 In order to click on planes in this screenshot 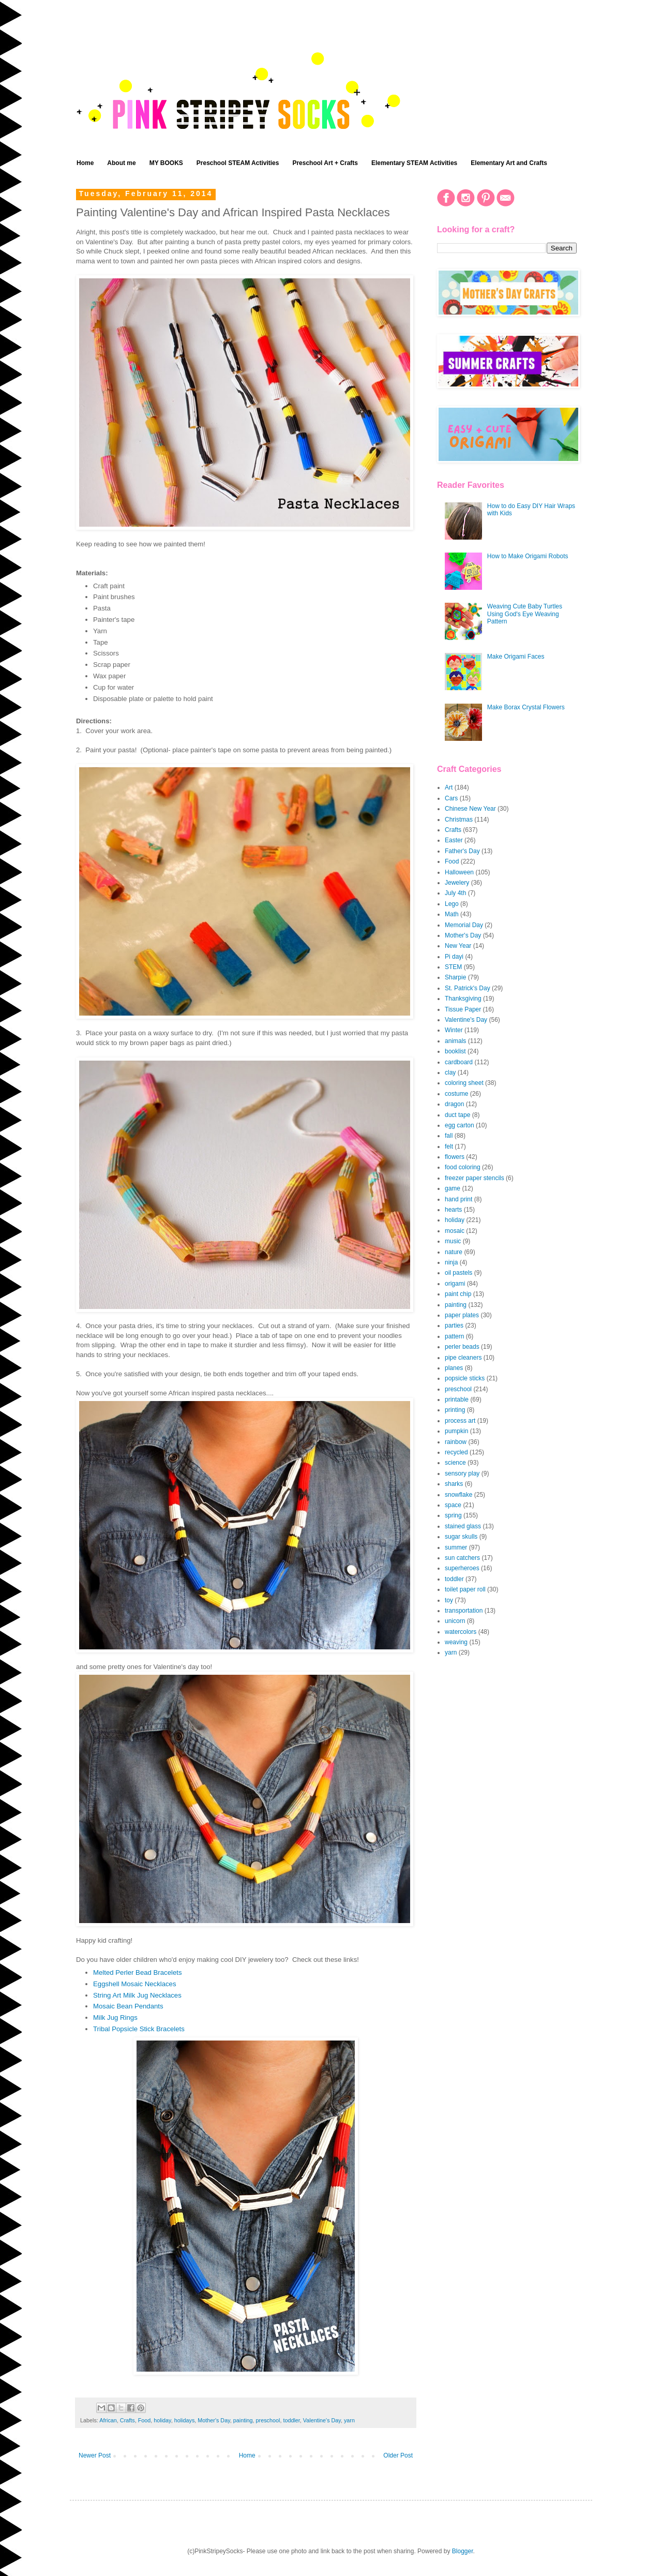, I will do `click(454, 1368)`.